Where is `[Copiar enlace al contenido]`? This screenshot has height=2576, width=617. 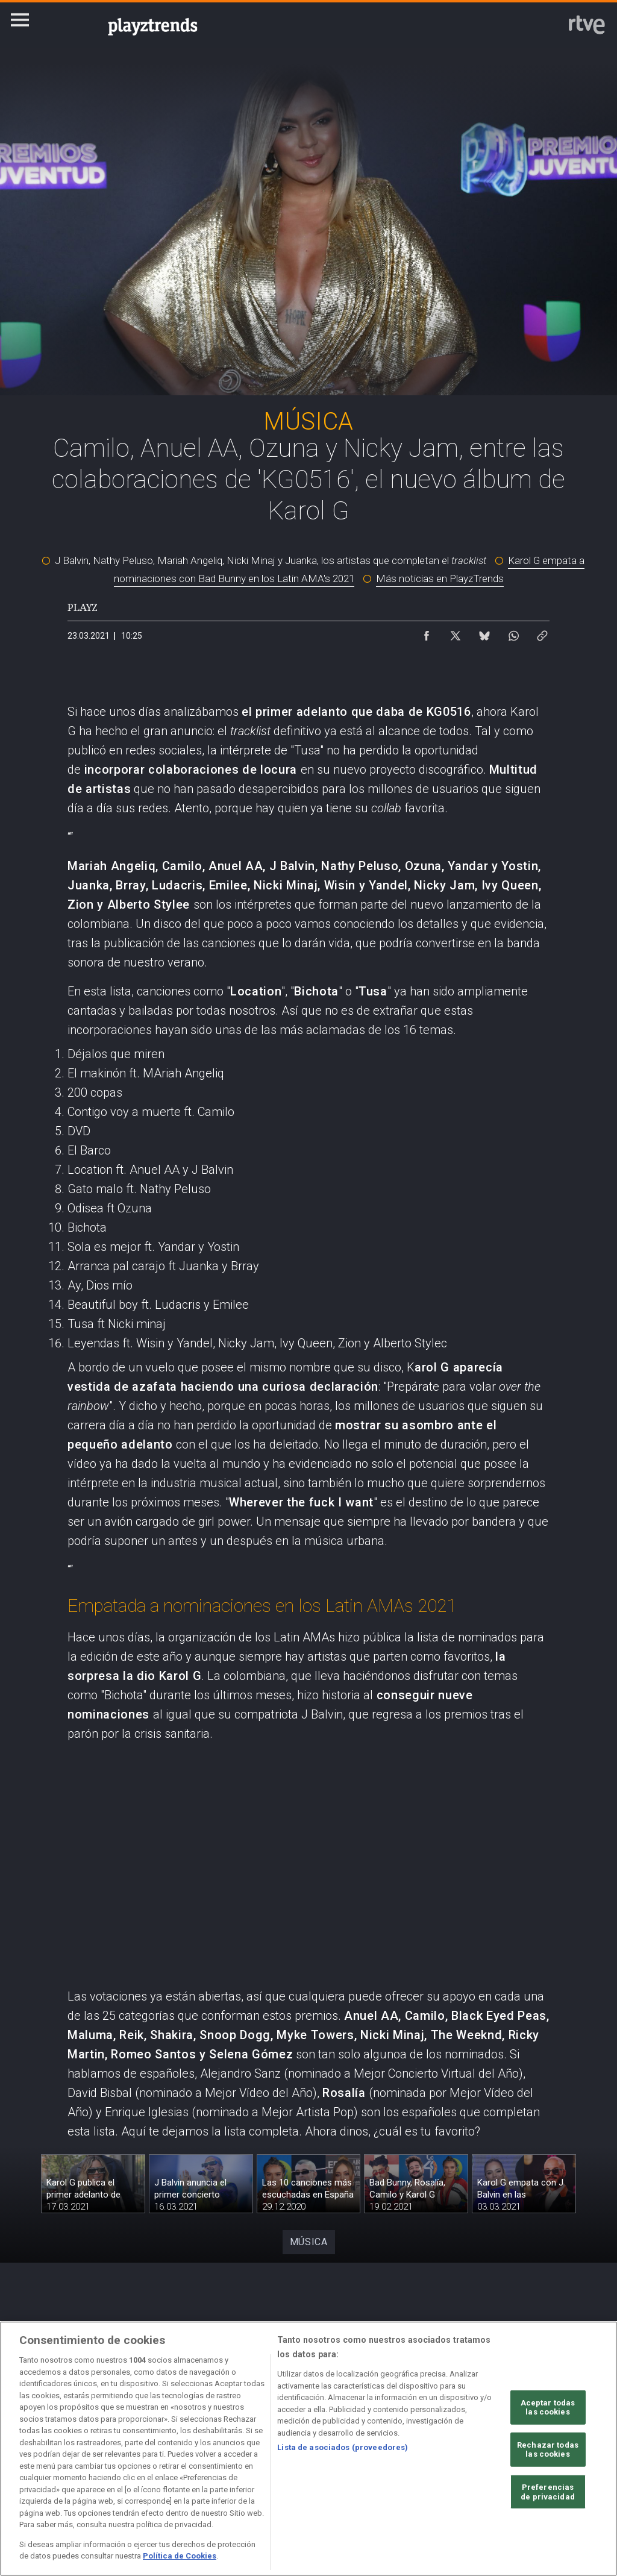 [Copiar enlace al contenido] is located at coordinates (542, 632).